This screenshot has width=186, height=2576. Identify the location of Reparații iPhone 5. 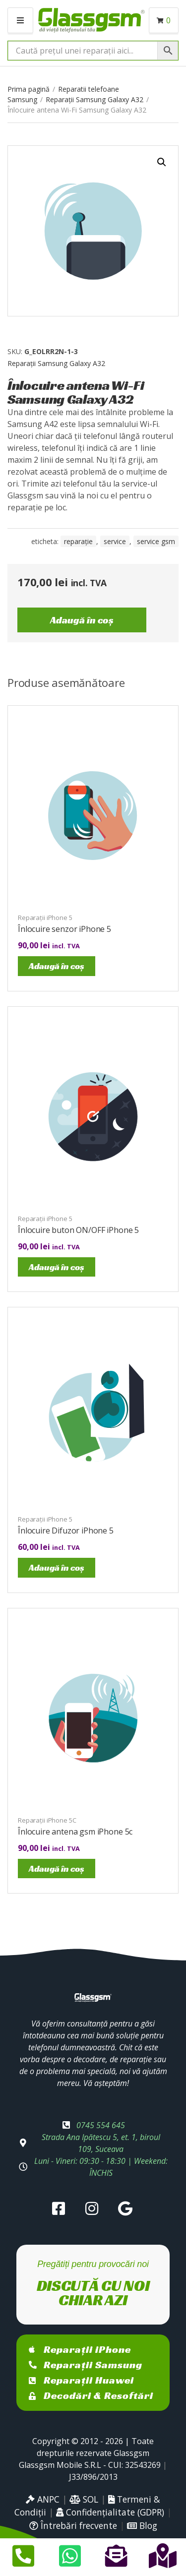
(45, 917).